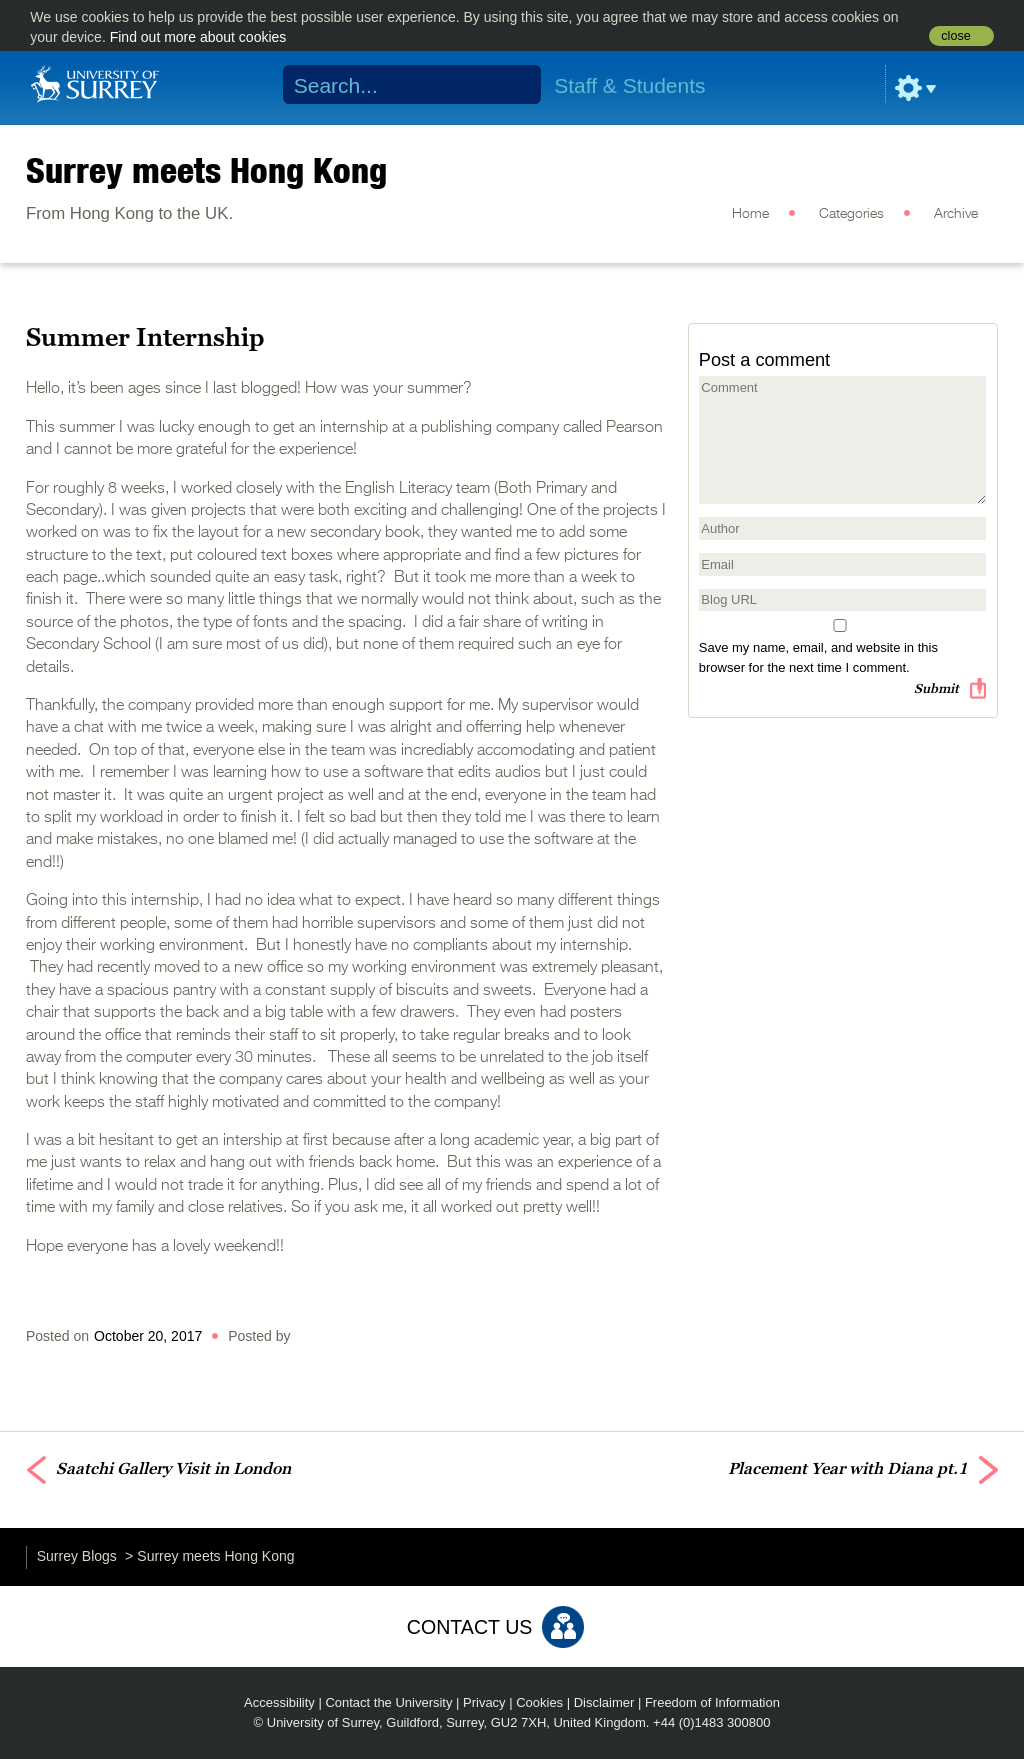 The width and height of the screenshot is (1024, 1759). Describe the element at coordinates (198, 37) in the screenshot. I see `Find out more about cookies` at that location.